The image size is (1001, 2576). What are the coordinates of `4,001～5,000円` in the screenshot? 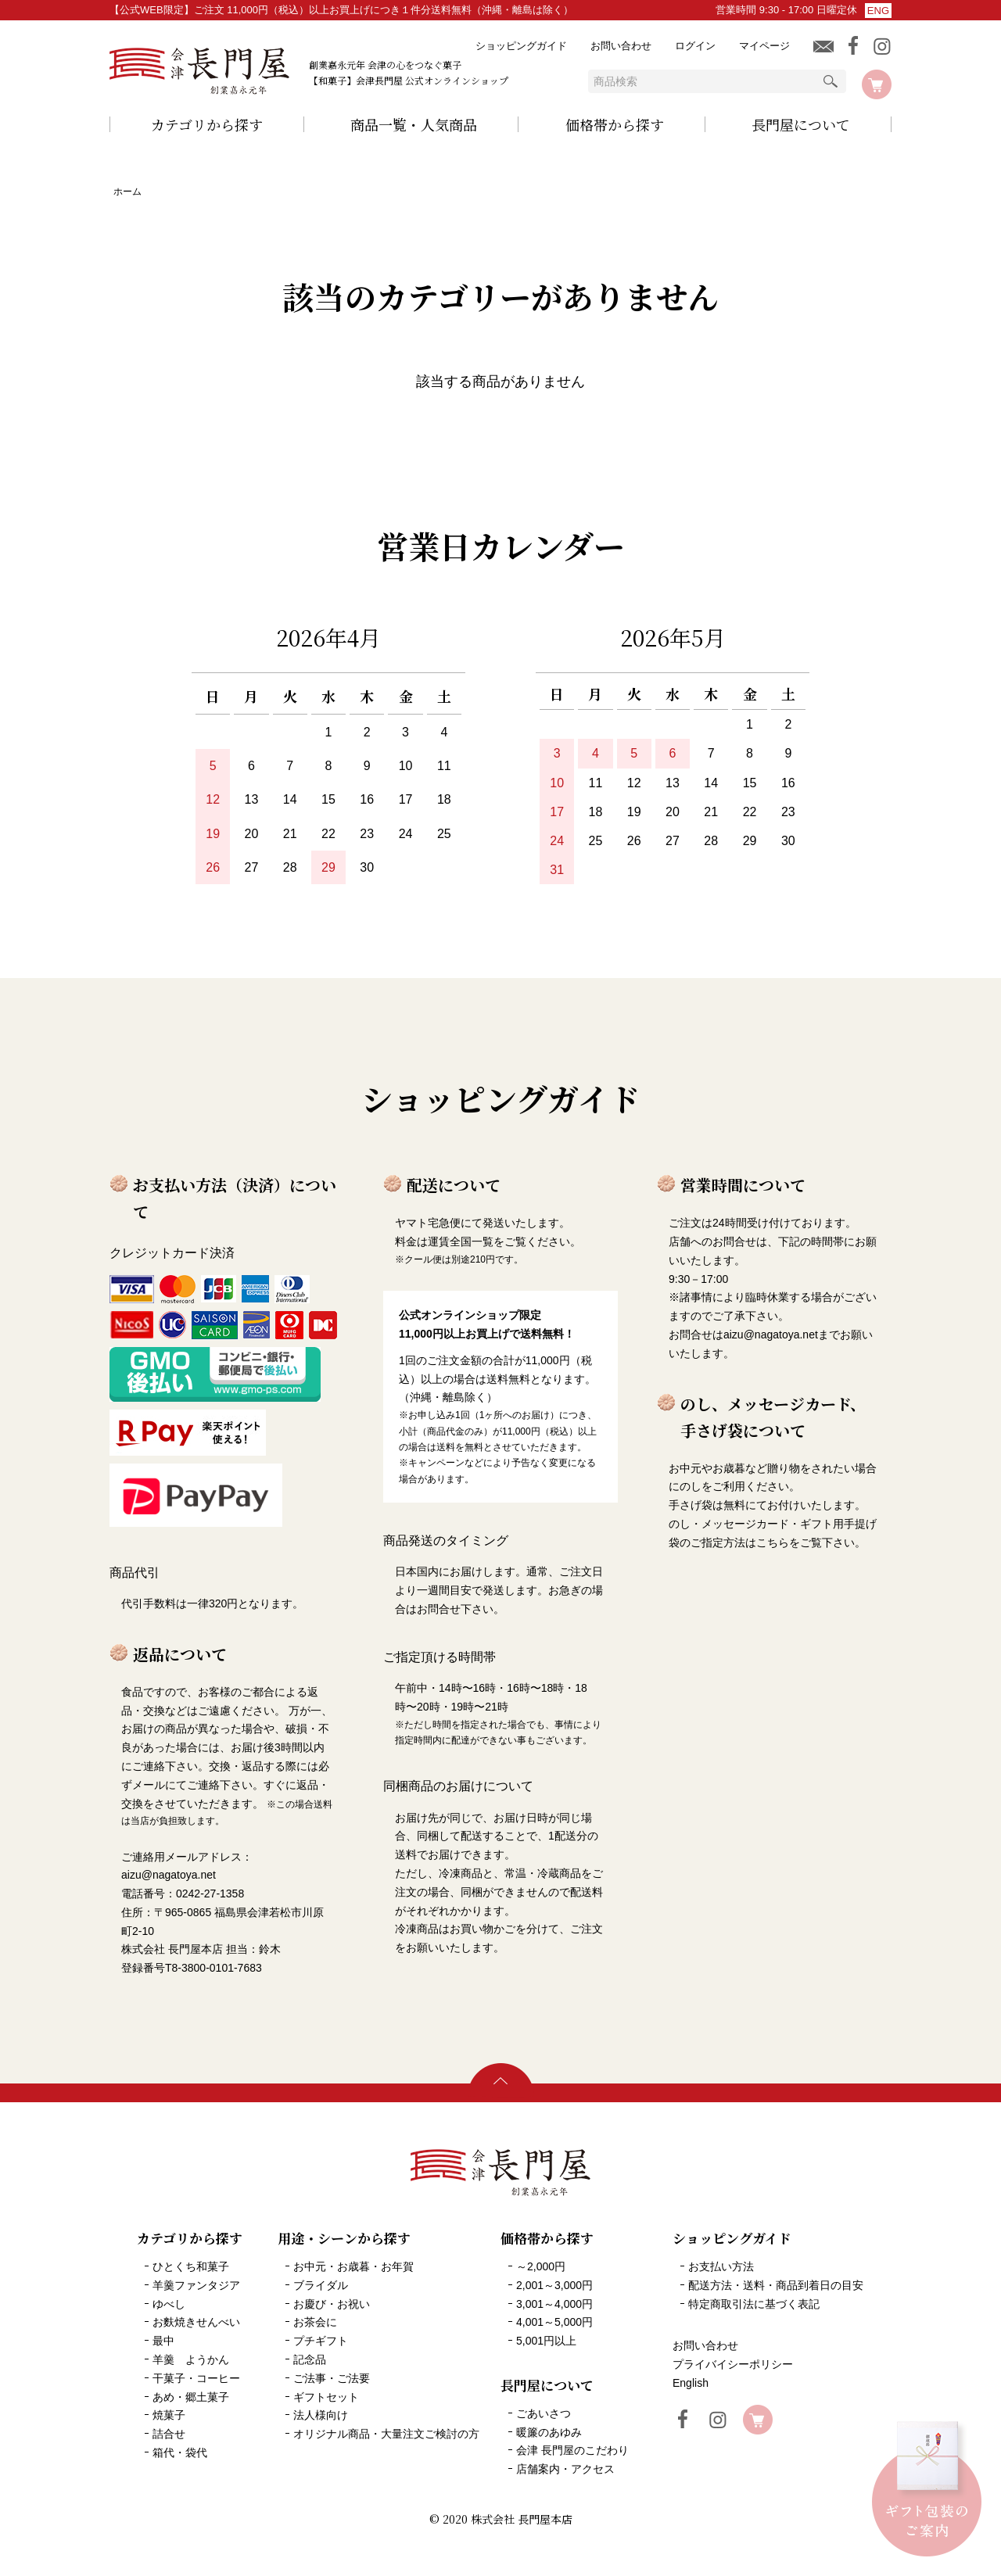 It's located at (554, 2322).